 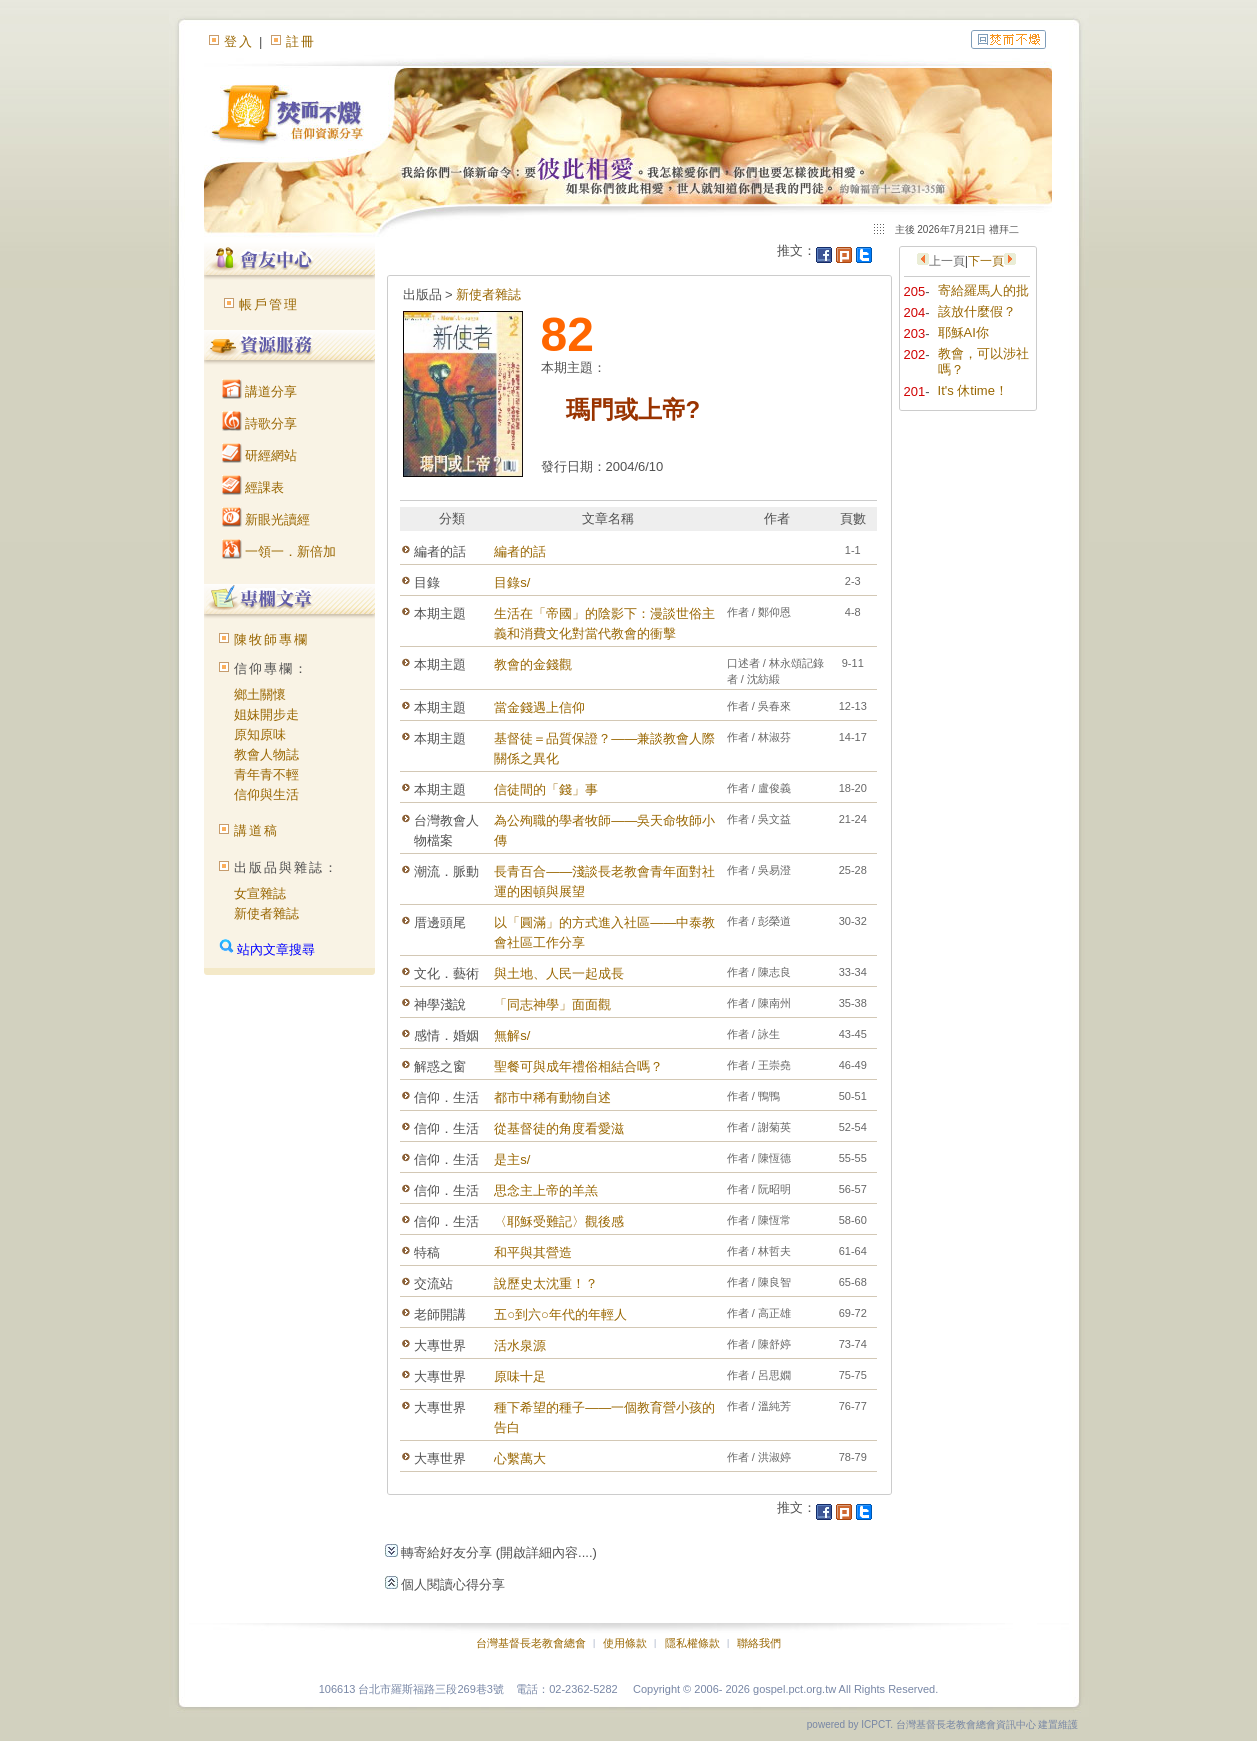 I want to click on 該放什麼假？, so click(x=977, y=311).